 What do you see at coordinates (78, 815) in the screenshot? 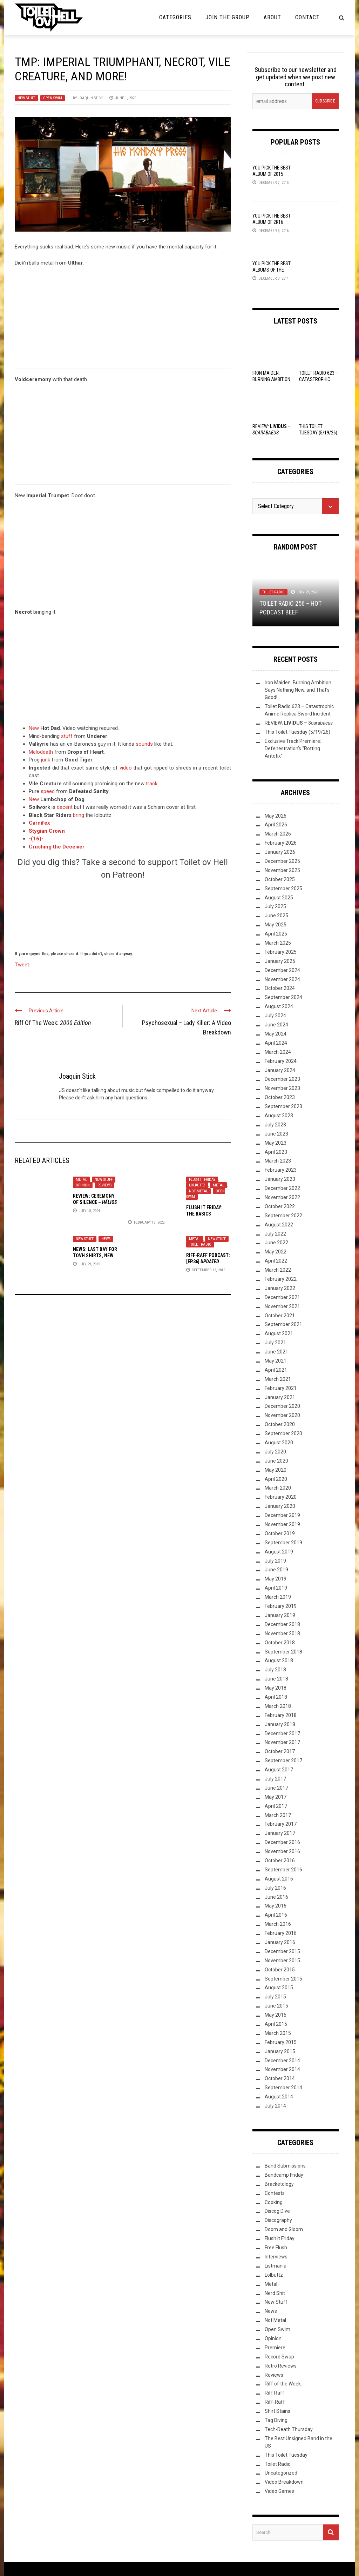
I see `bring` at bounding box center [78, 815].